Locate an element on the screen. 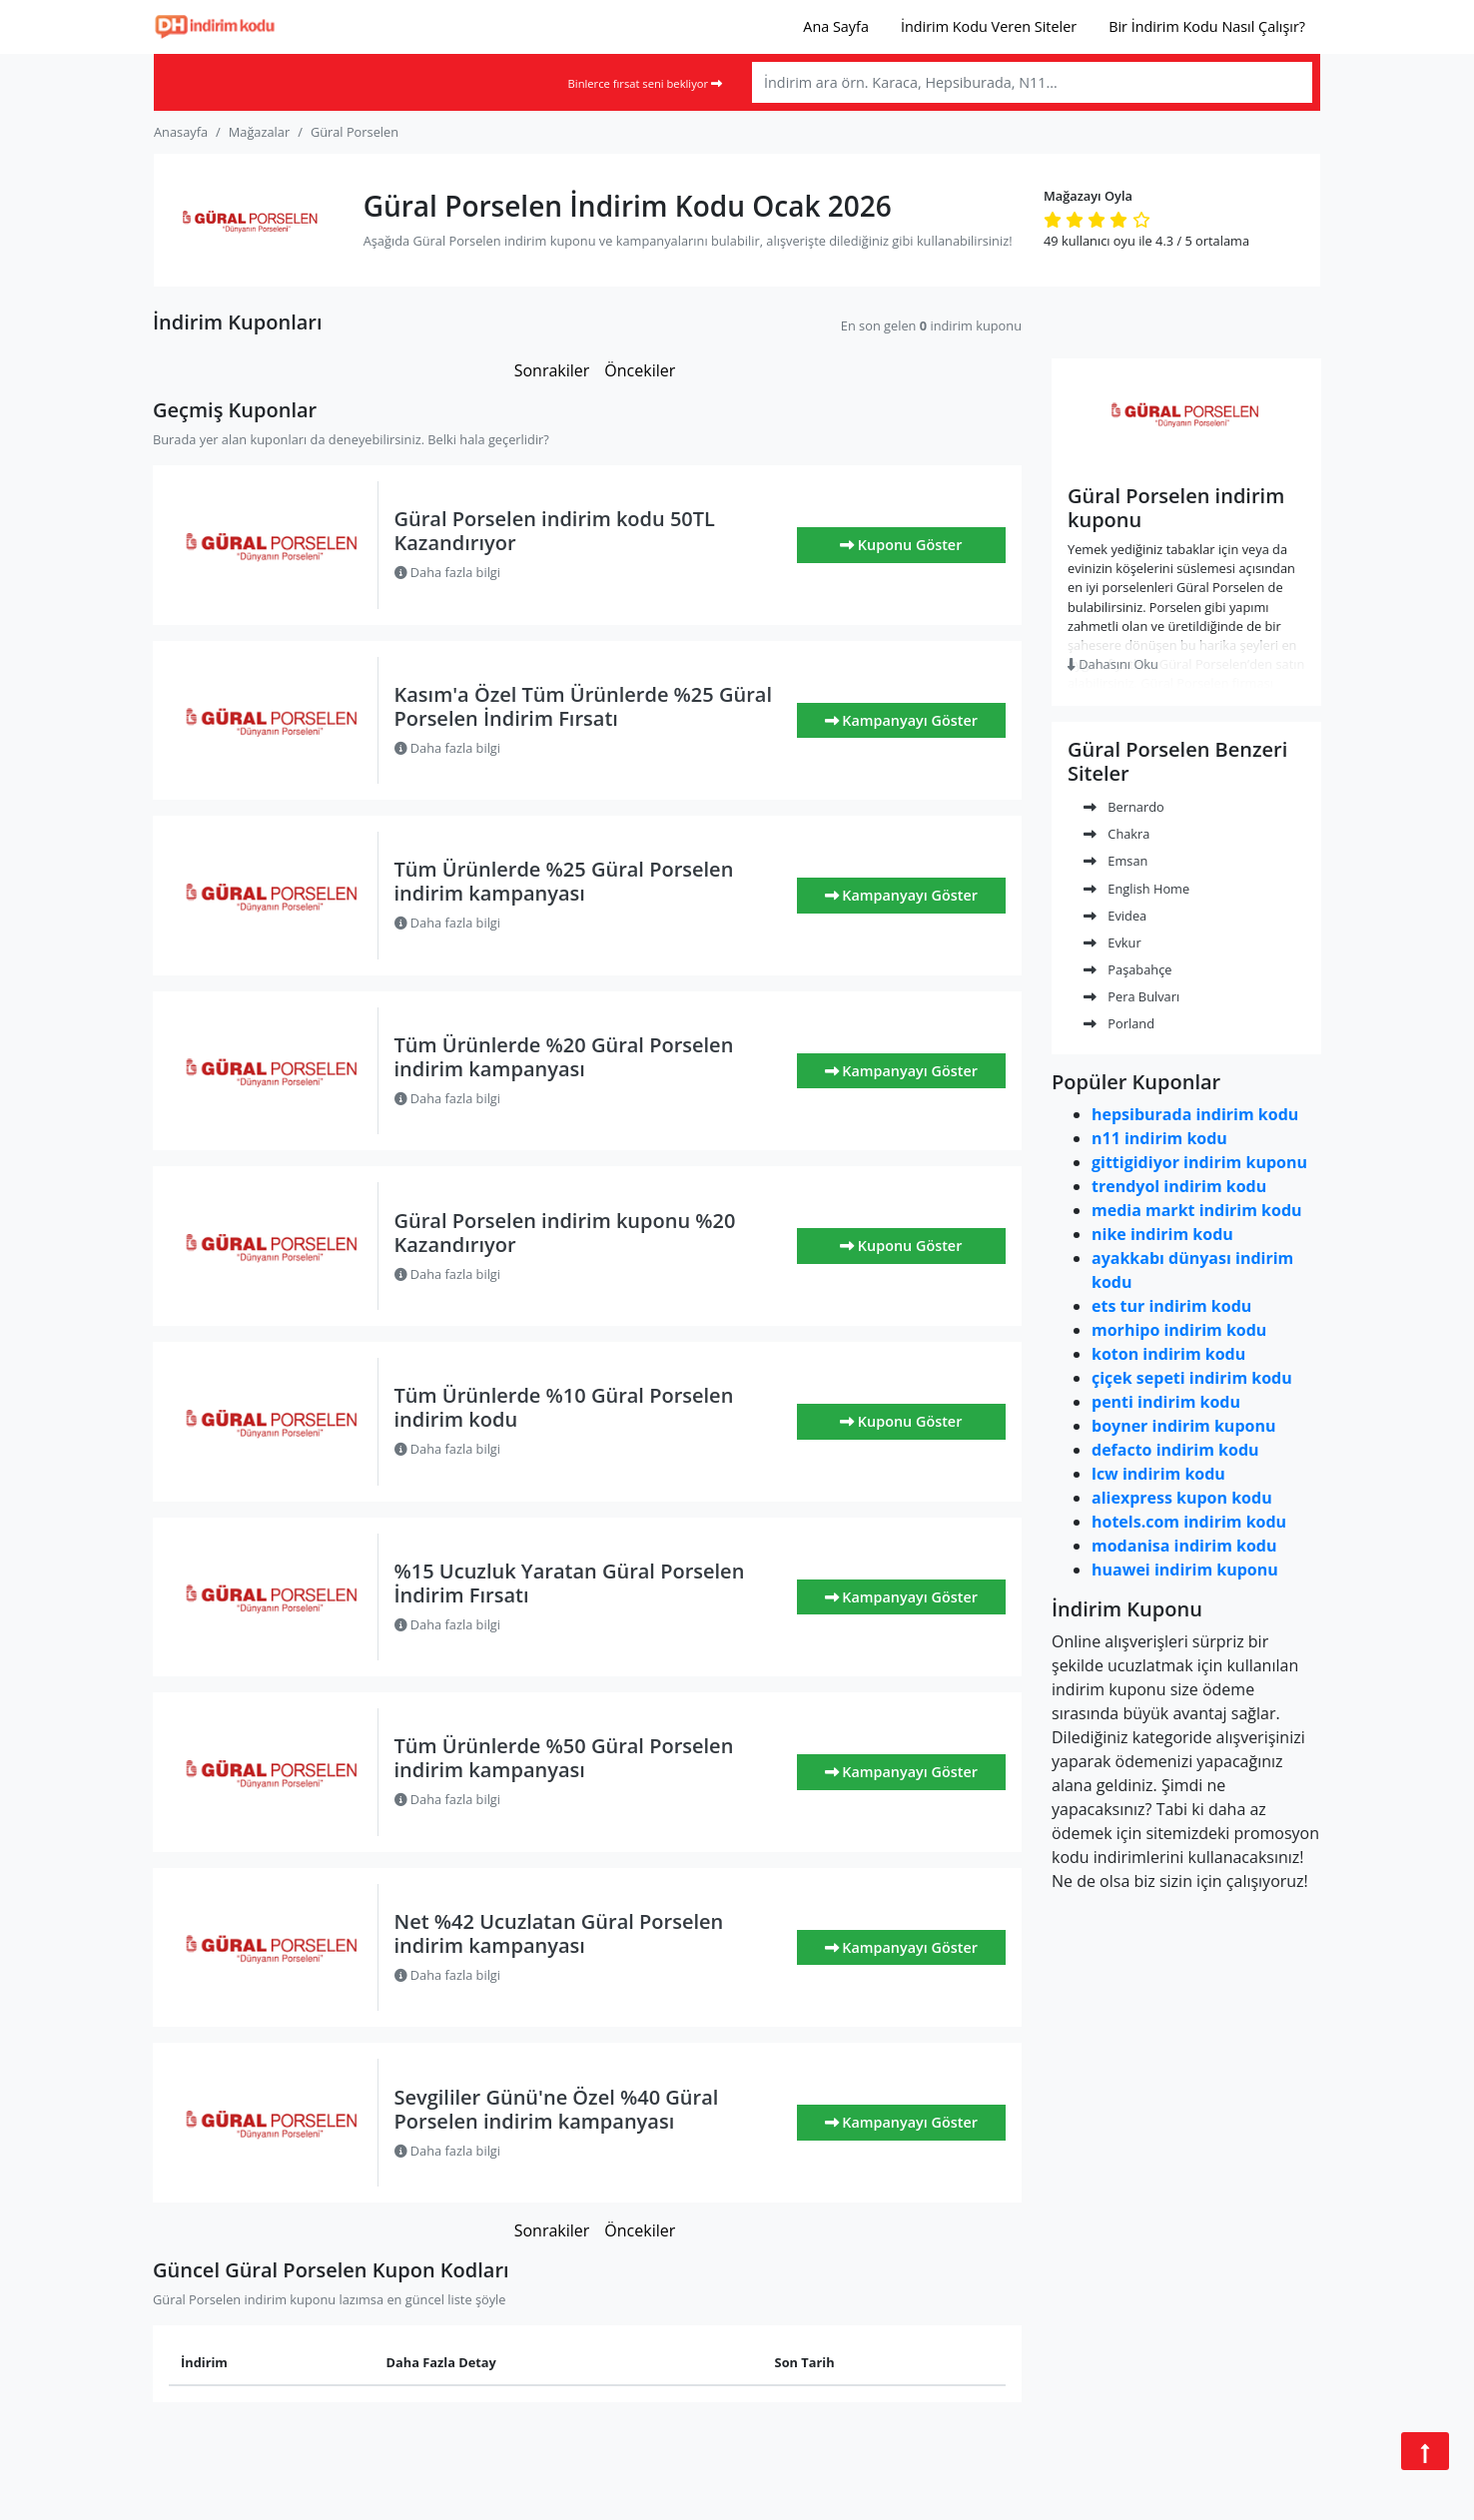  ets tur indirim kodu is located at coordinates (1171, 1306).